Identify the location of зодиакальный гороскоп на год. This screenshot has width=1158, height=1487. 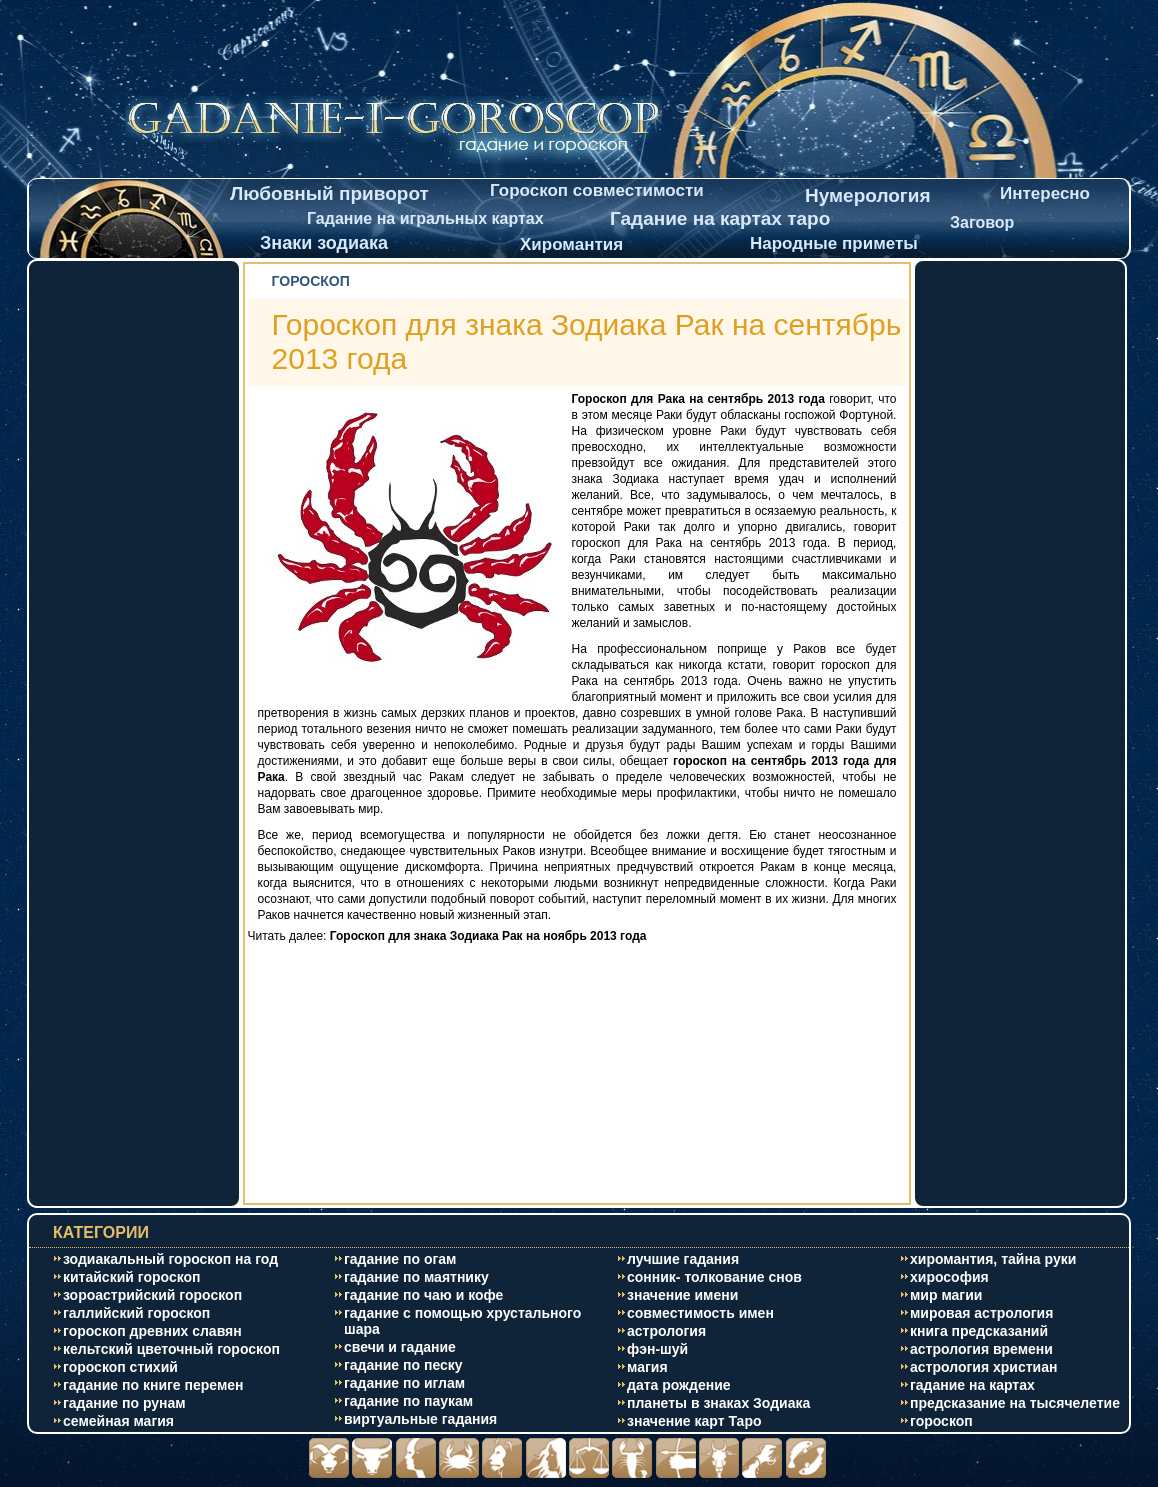
(170, 1259).